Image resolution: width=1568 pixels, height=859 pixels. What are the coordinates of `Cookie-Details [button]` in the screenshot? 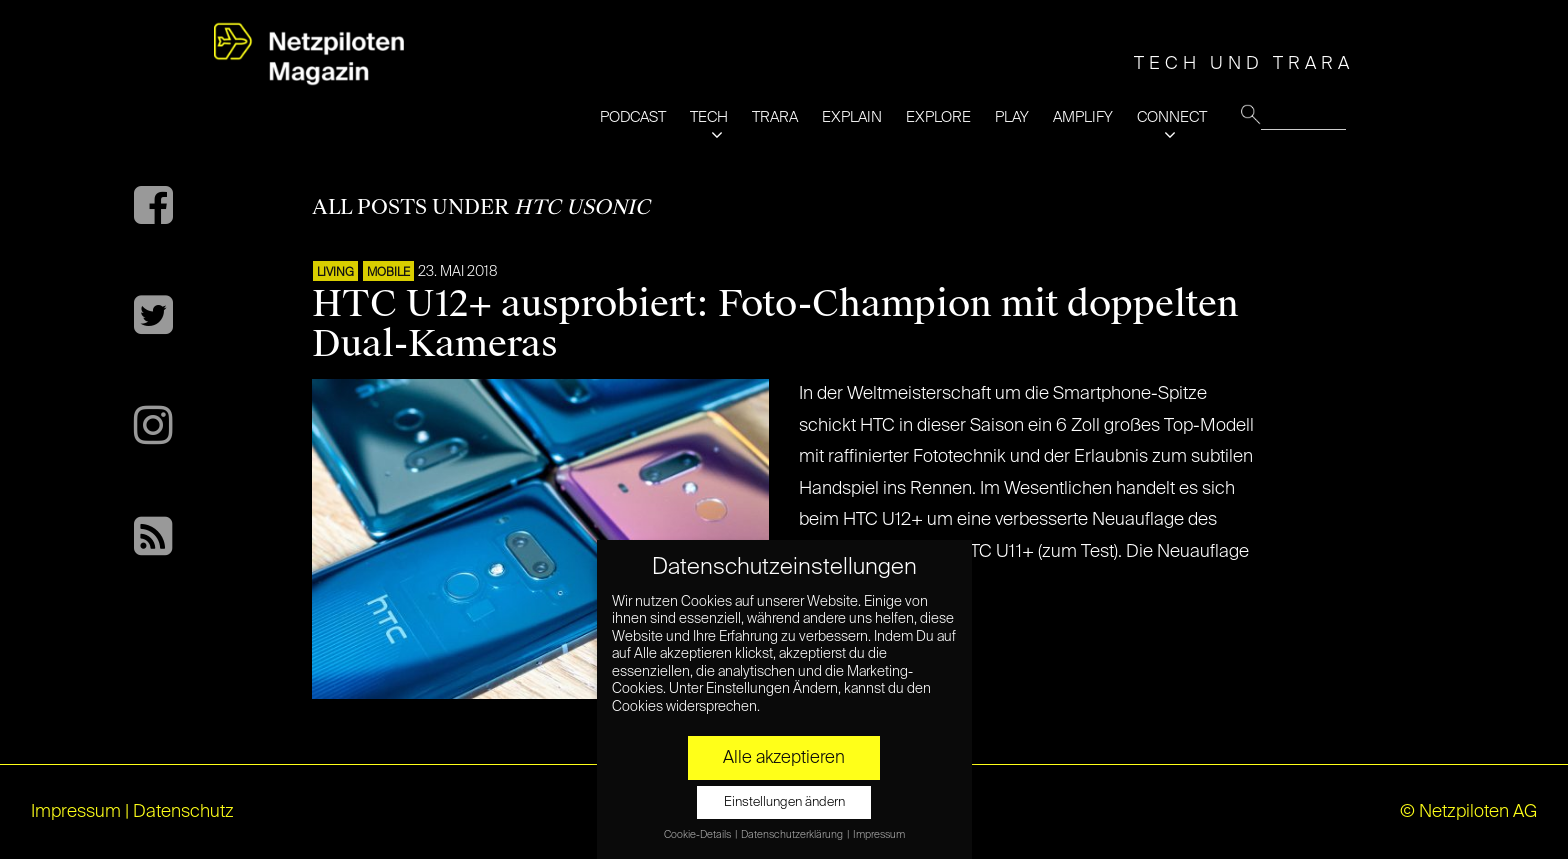 It's located at (698, 835).